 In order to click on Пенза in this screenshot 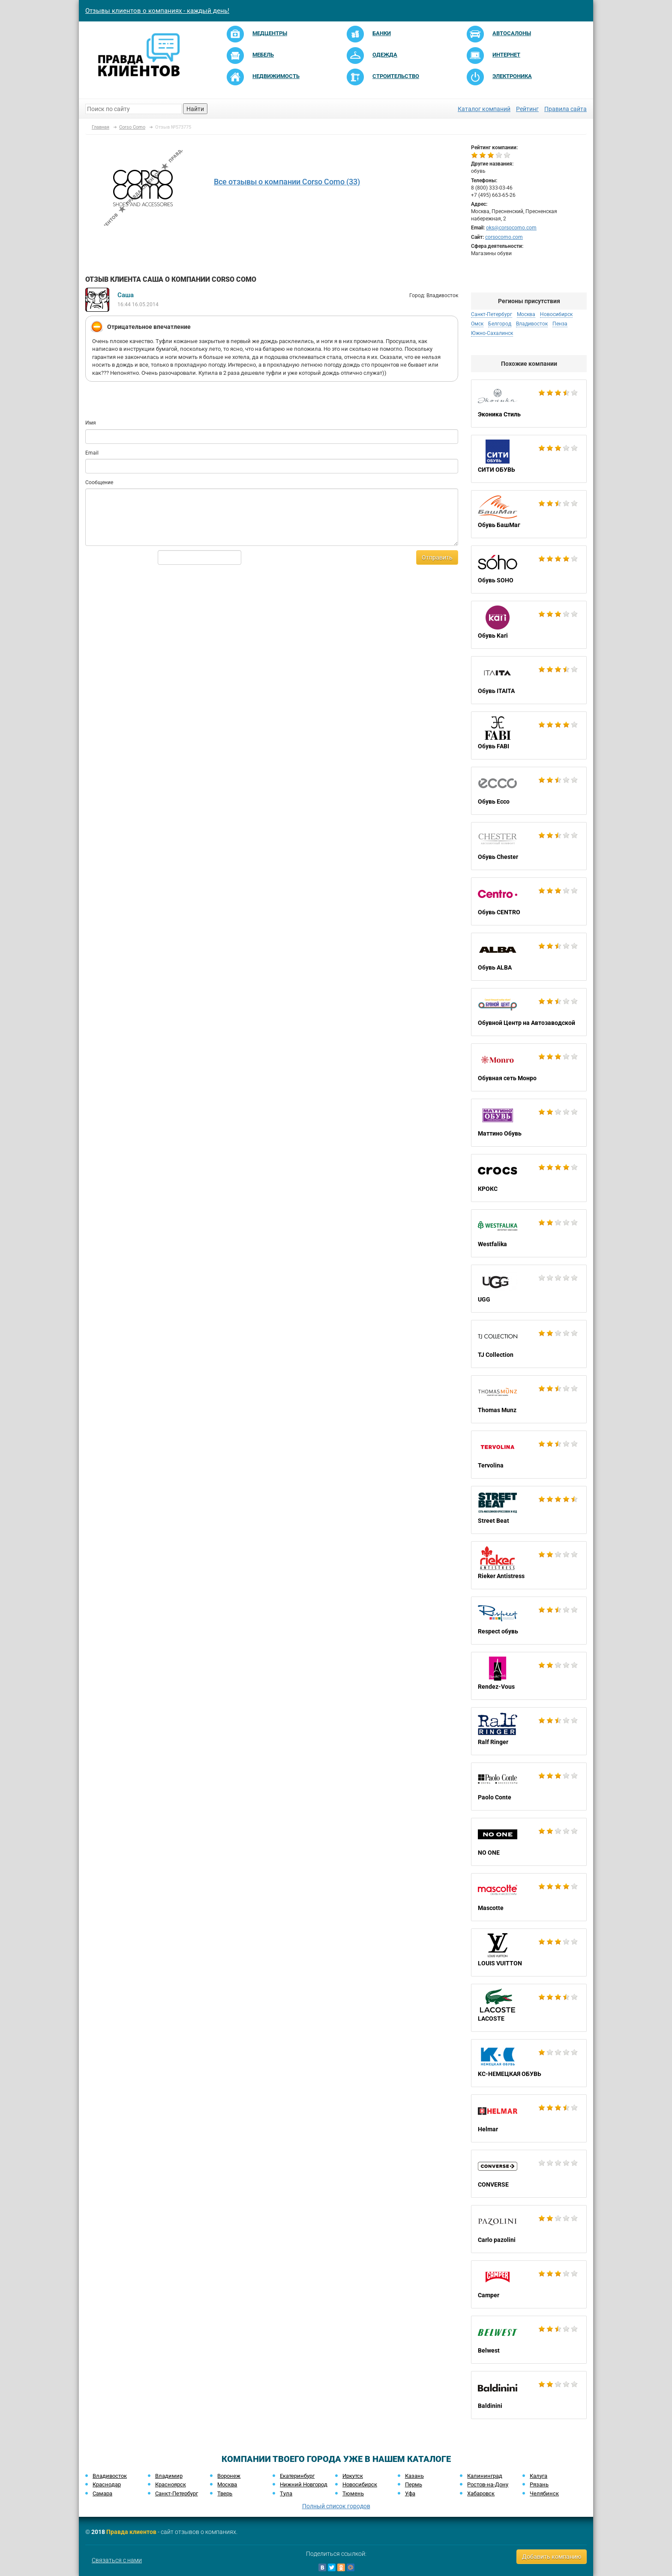, I will do `click(559, 324)`.